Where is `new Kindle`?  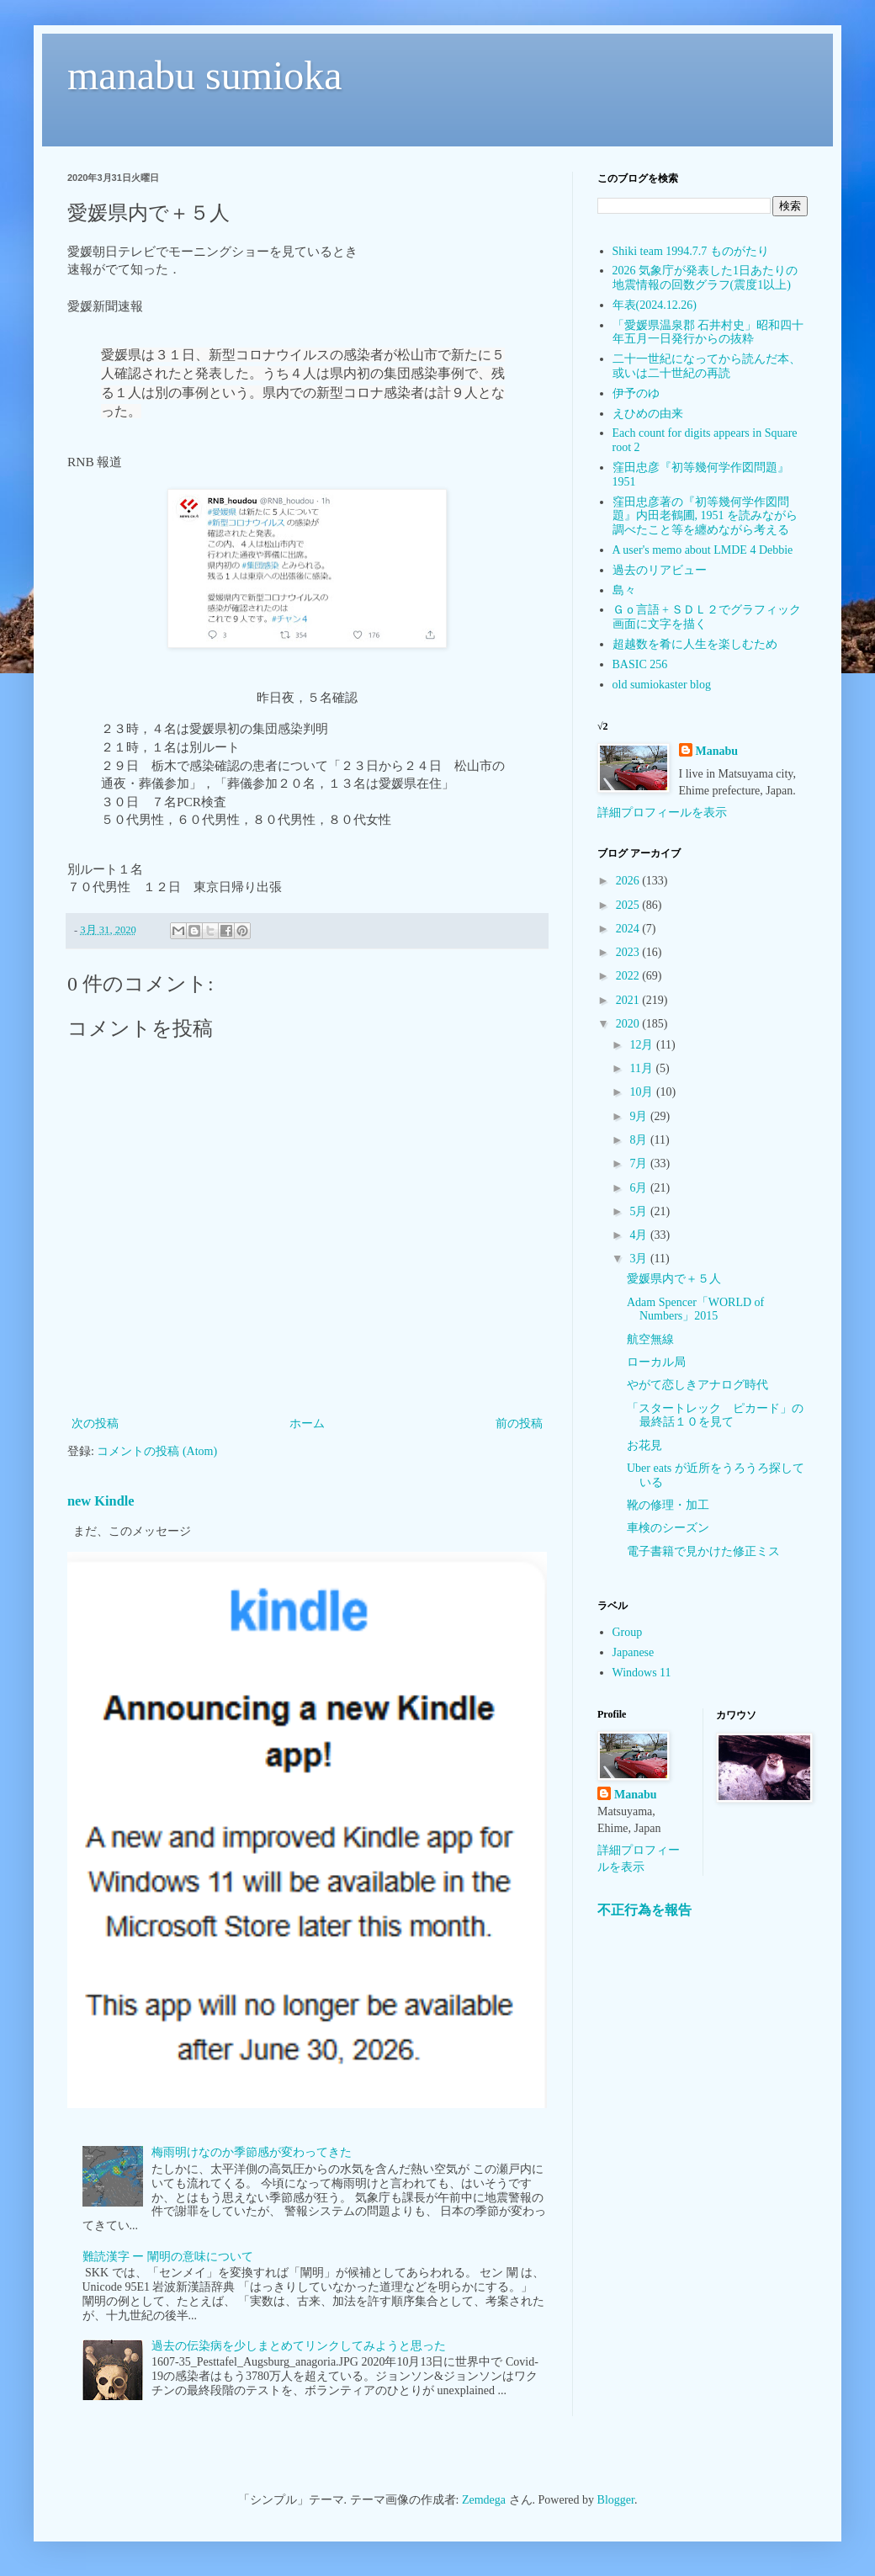 new Kindle is located at coordinates (101, 1501).